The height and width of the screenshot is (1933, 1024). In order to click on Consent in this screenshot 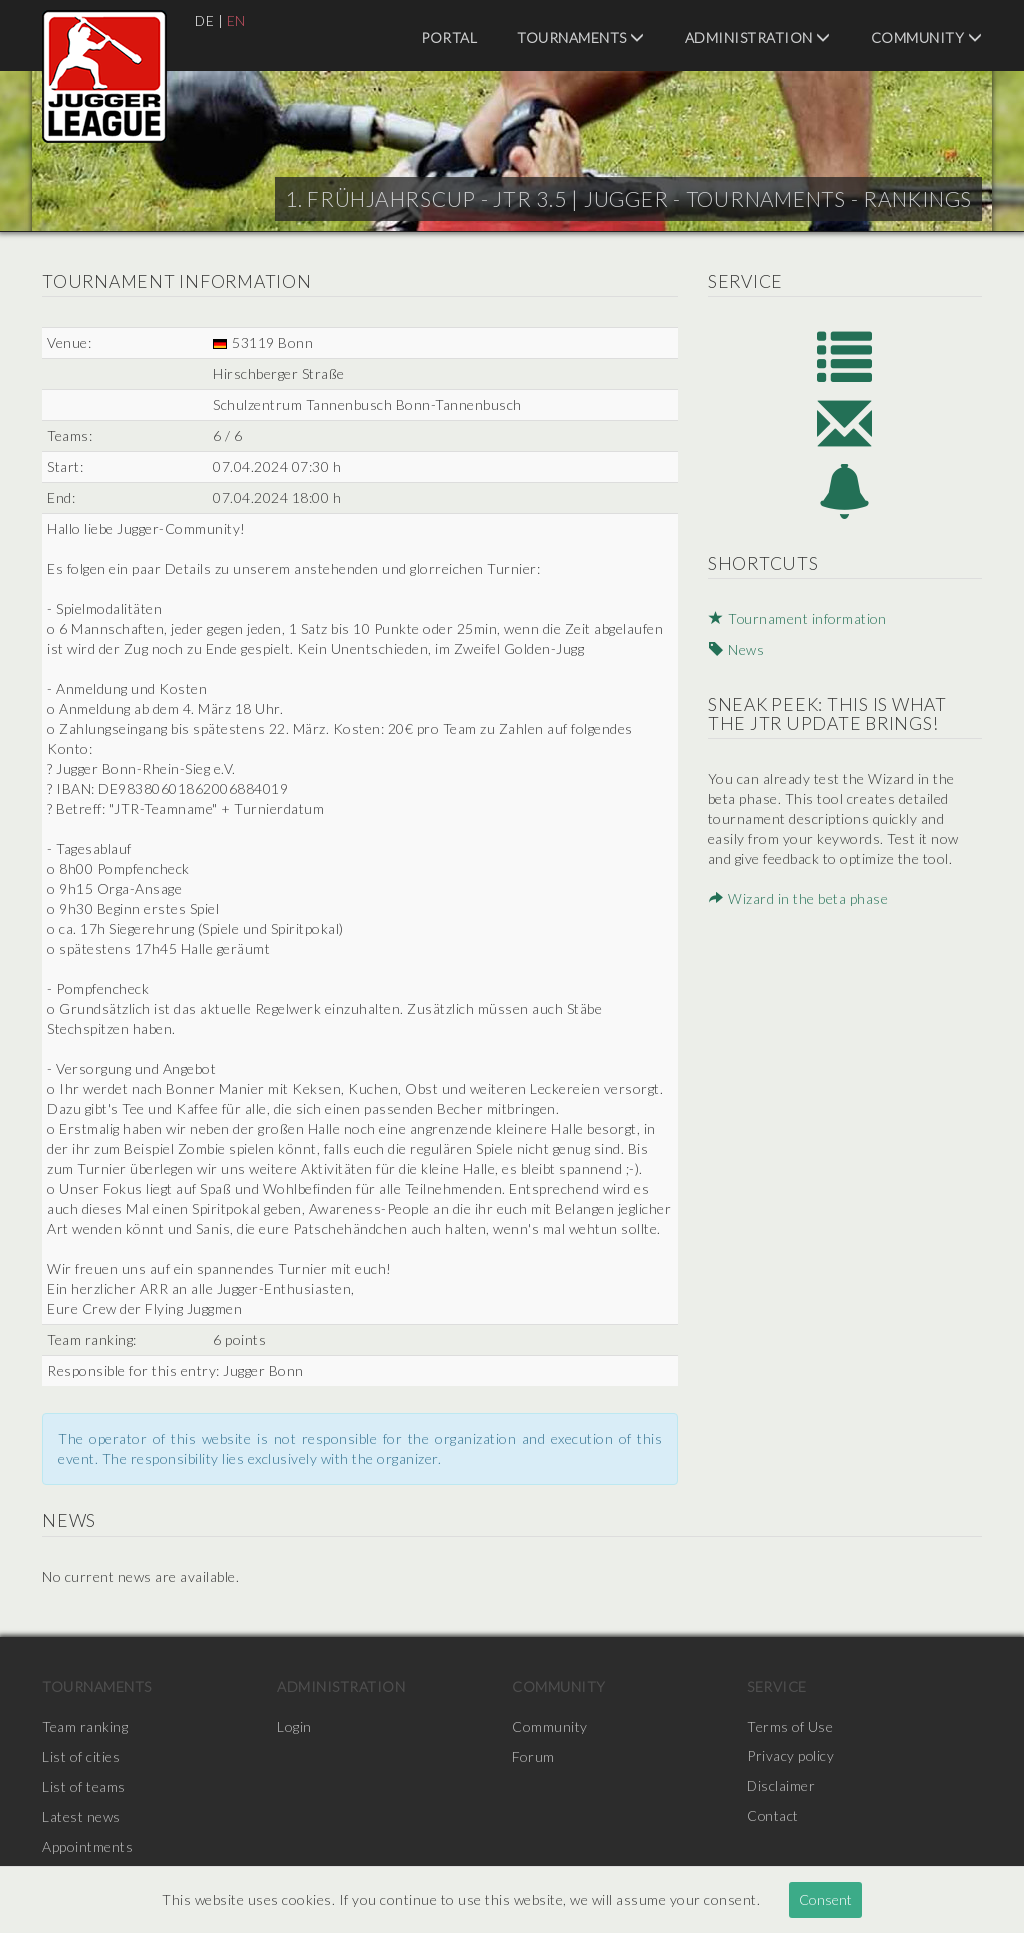, I will do `click(825, 1899)`.